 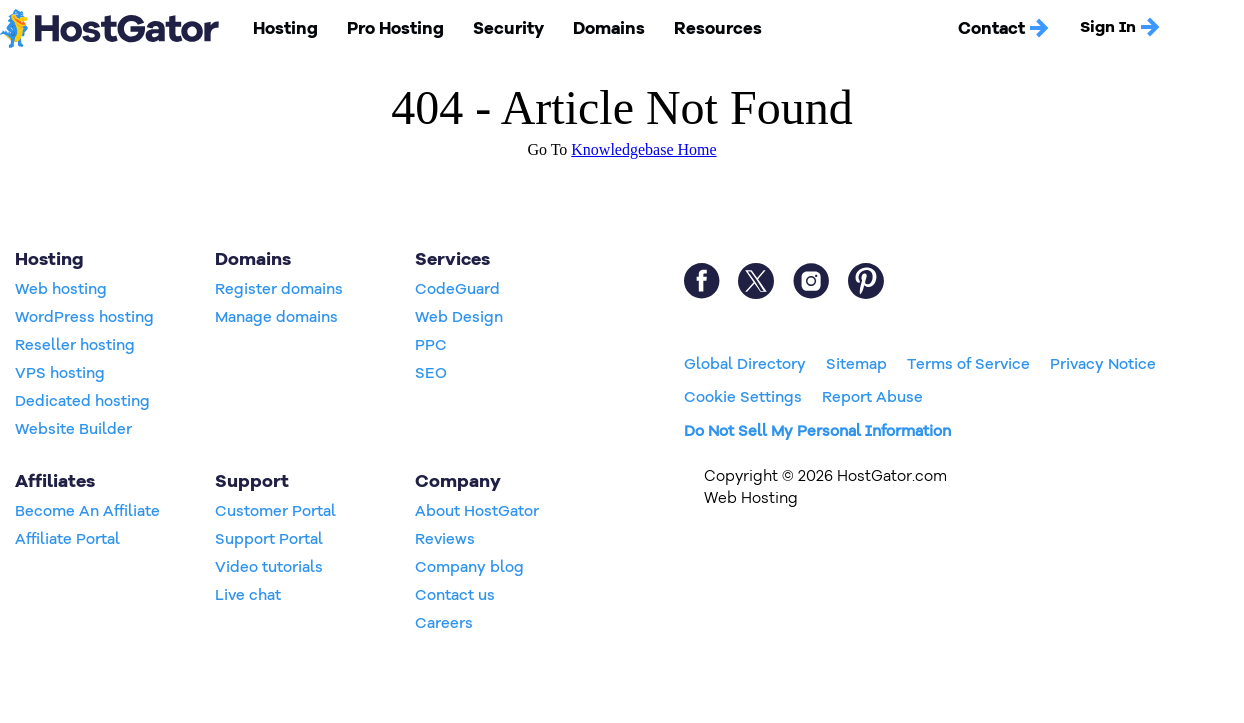 I want to click on Domains [button], so click(x=597, y=28).